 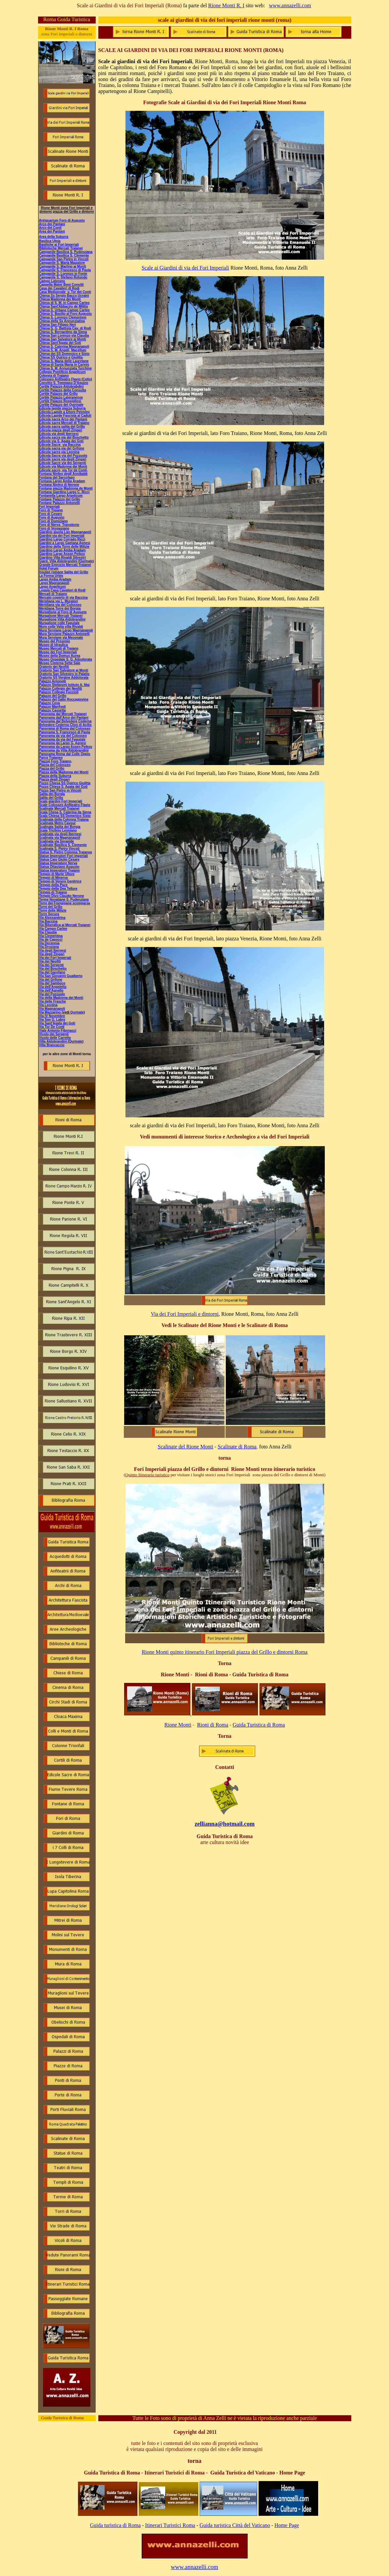 I want to click on Pozzo Chiesa SS Quirico Giulitta, so click(x=65, y=783).